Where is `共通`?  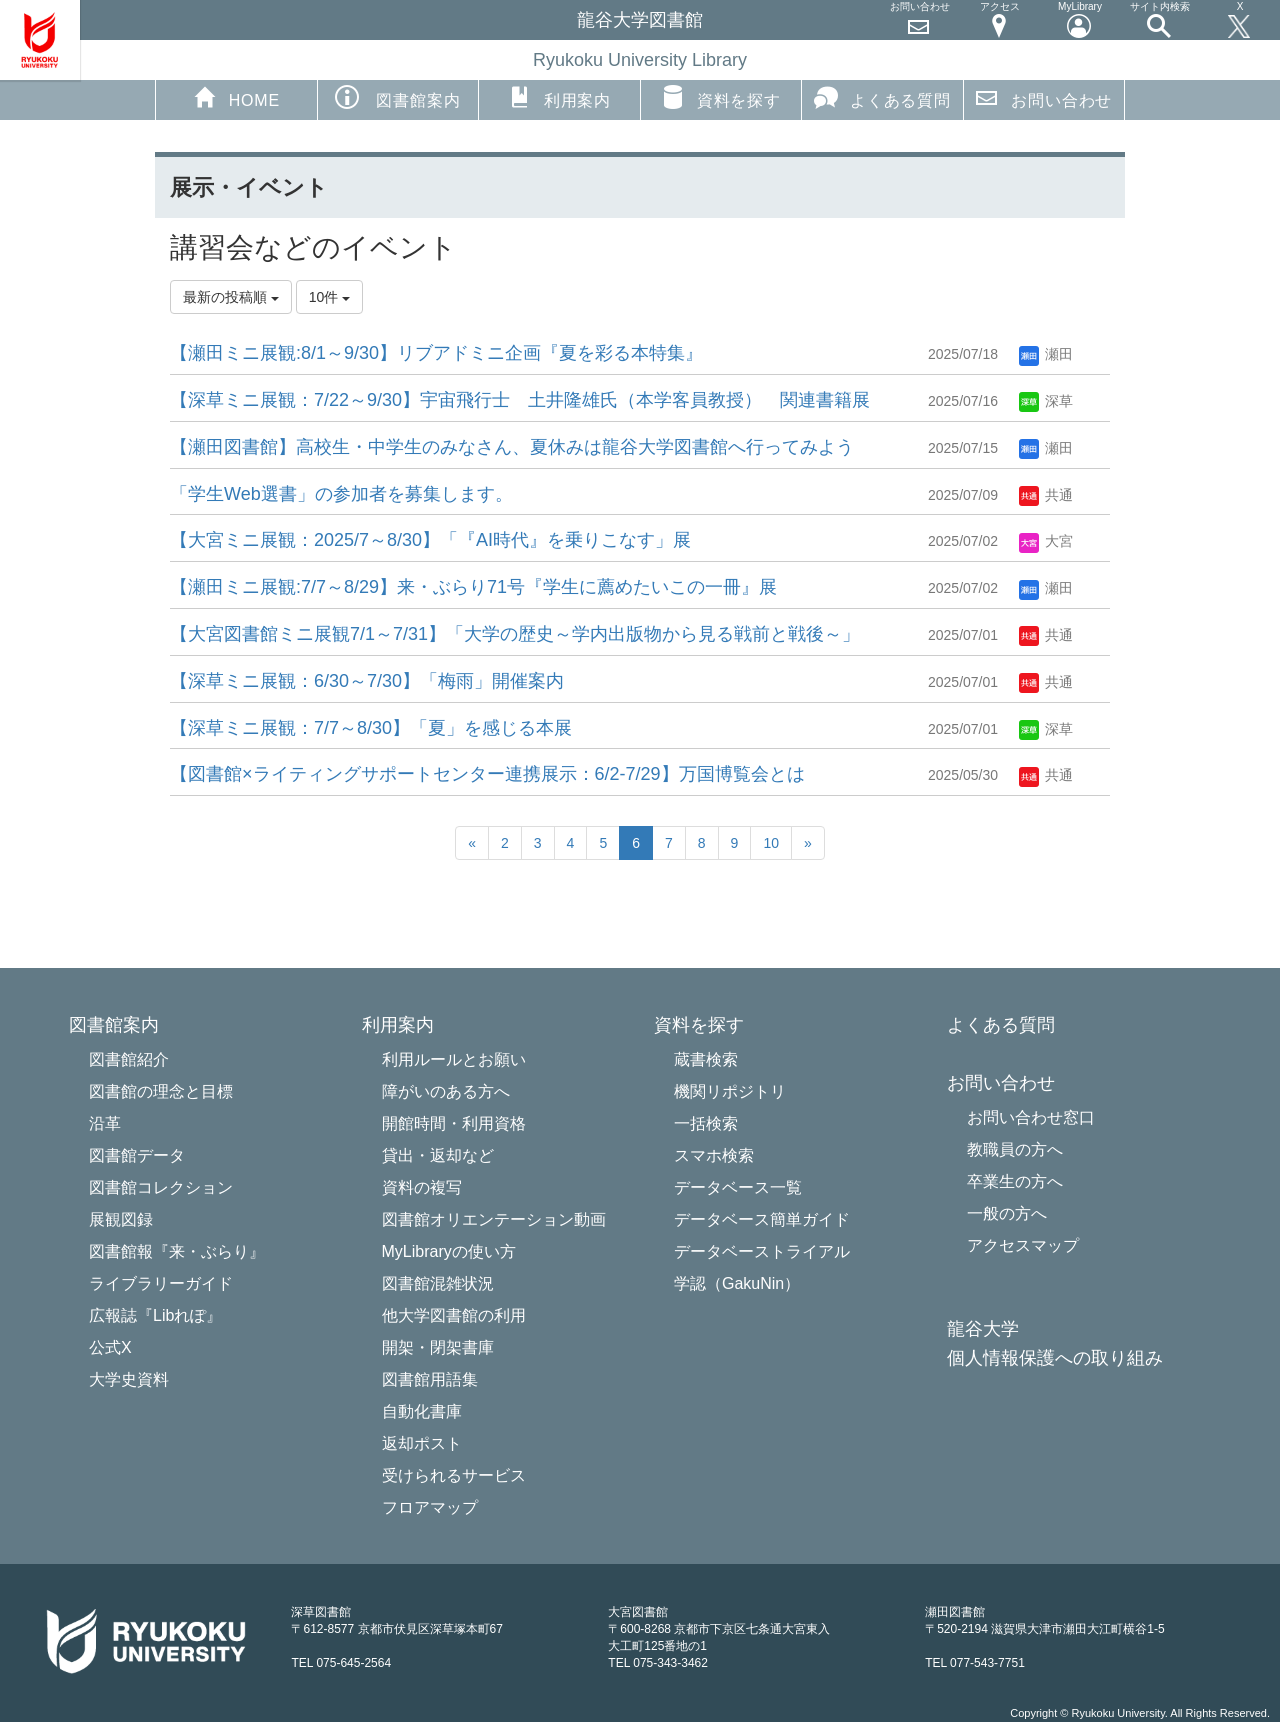 共通 is located at coordinates (1046, 495).